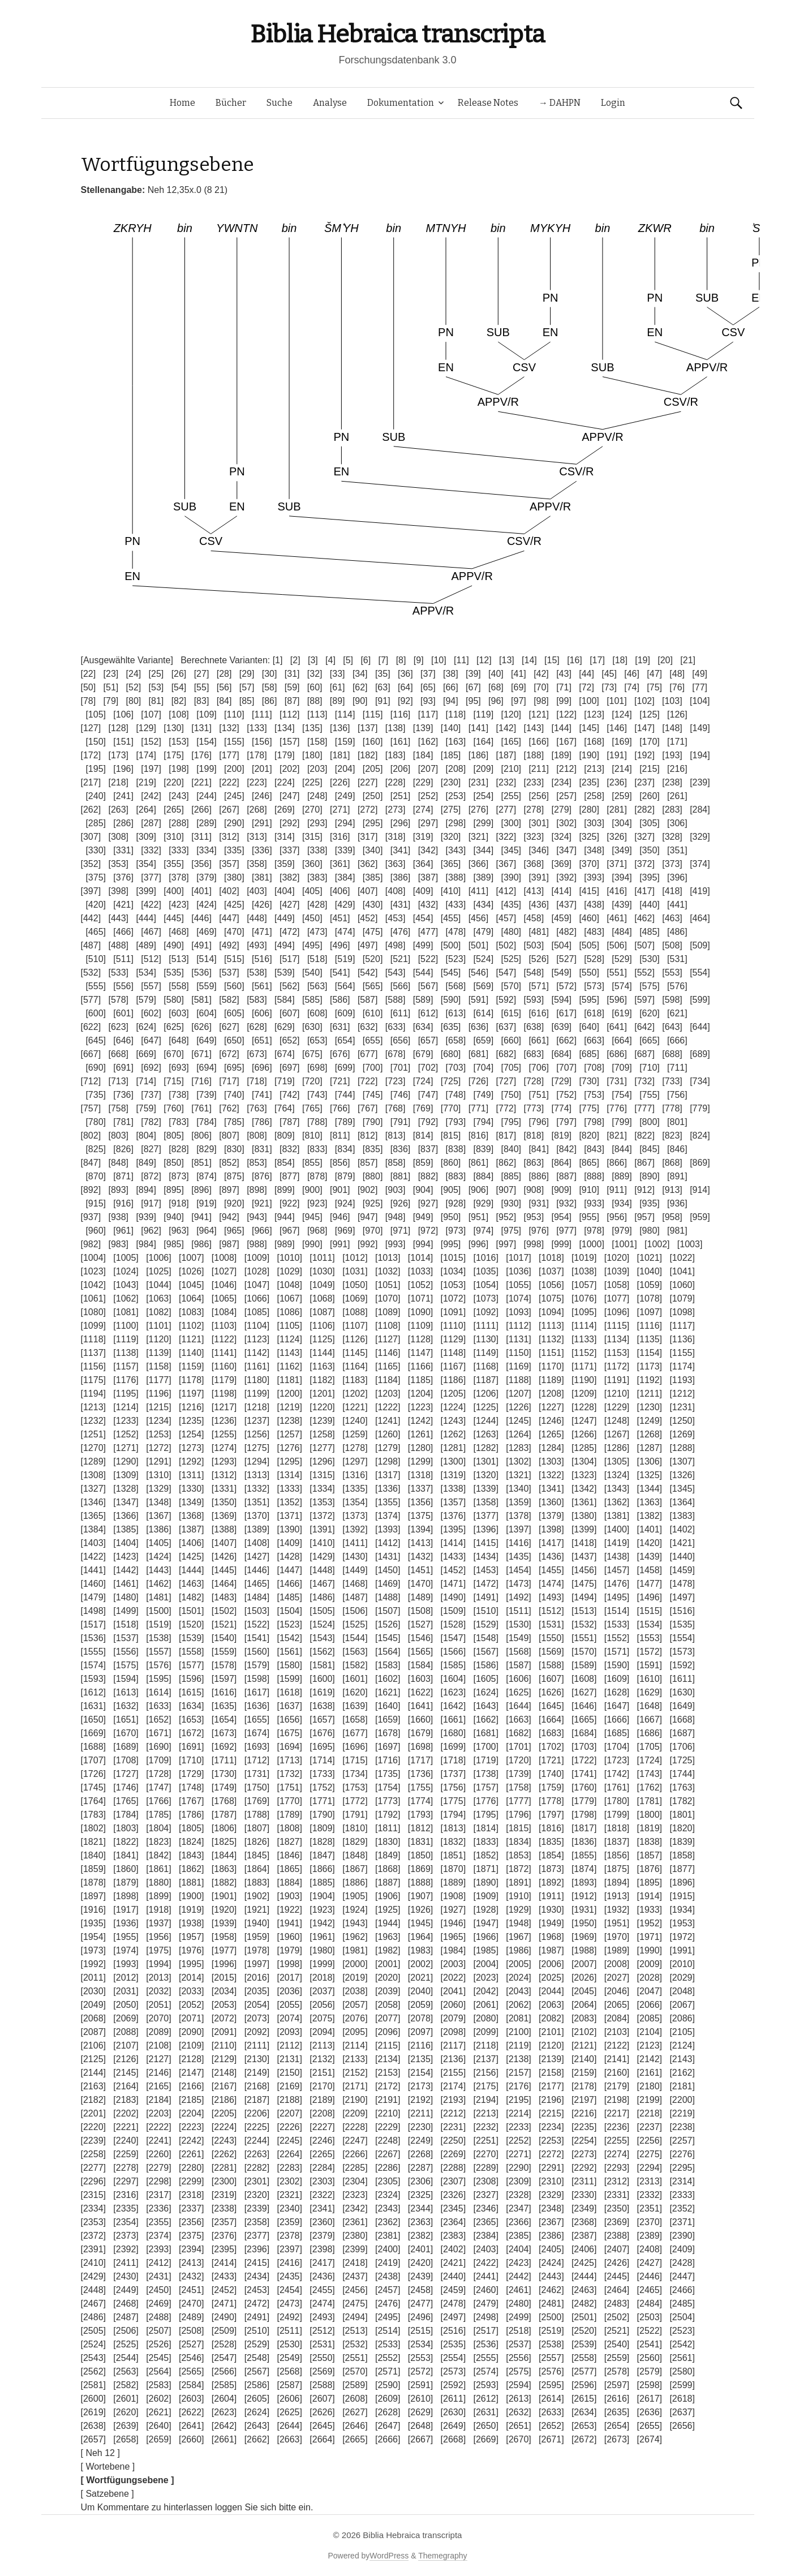  What do you see at coordinates (420, 2181) in the screenshot?
I see `[2306]` at bounding box center [420, 2181].